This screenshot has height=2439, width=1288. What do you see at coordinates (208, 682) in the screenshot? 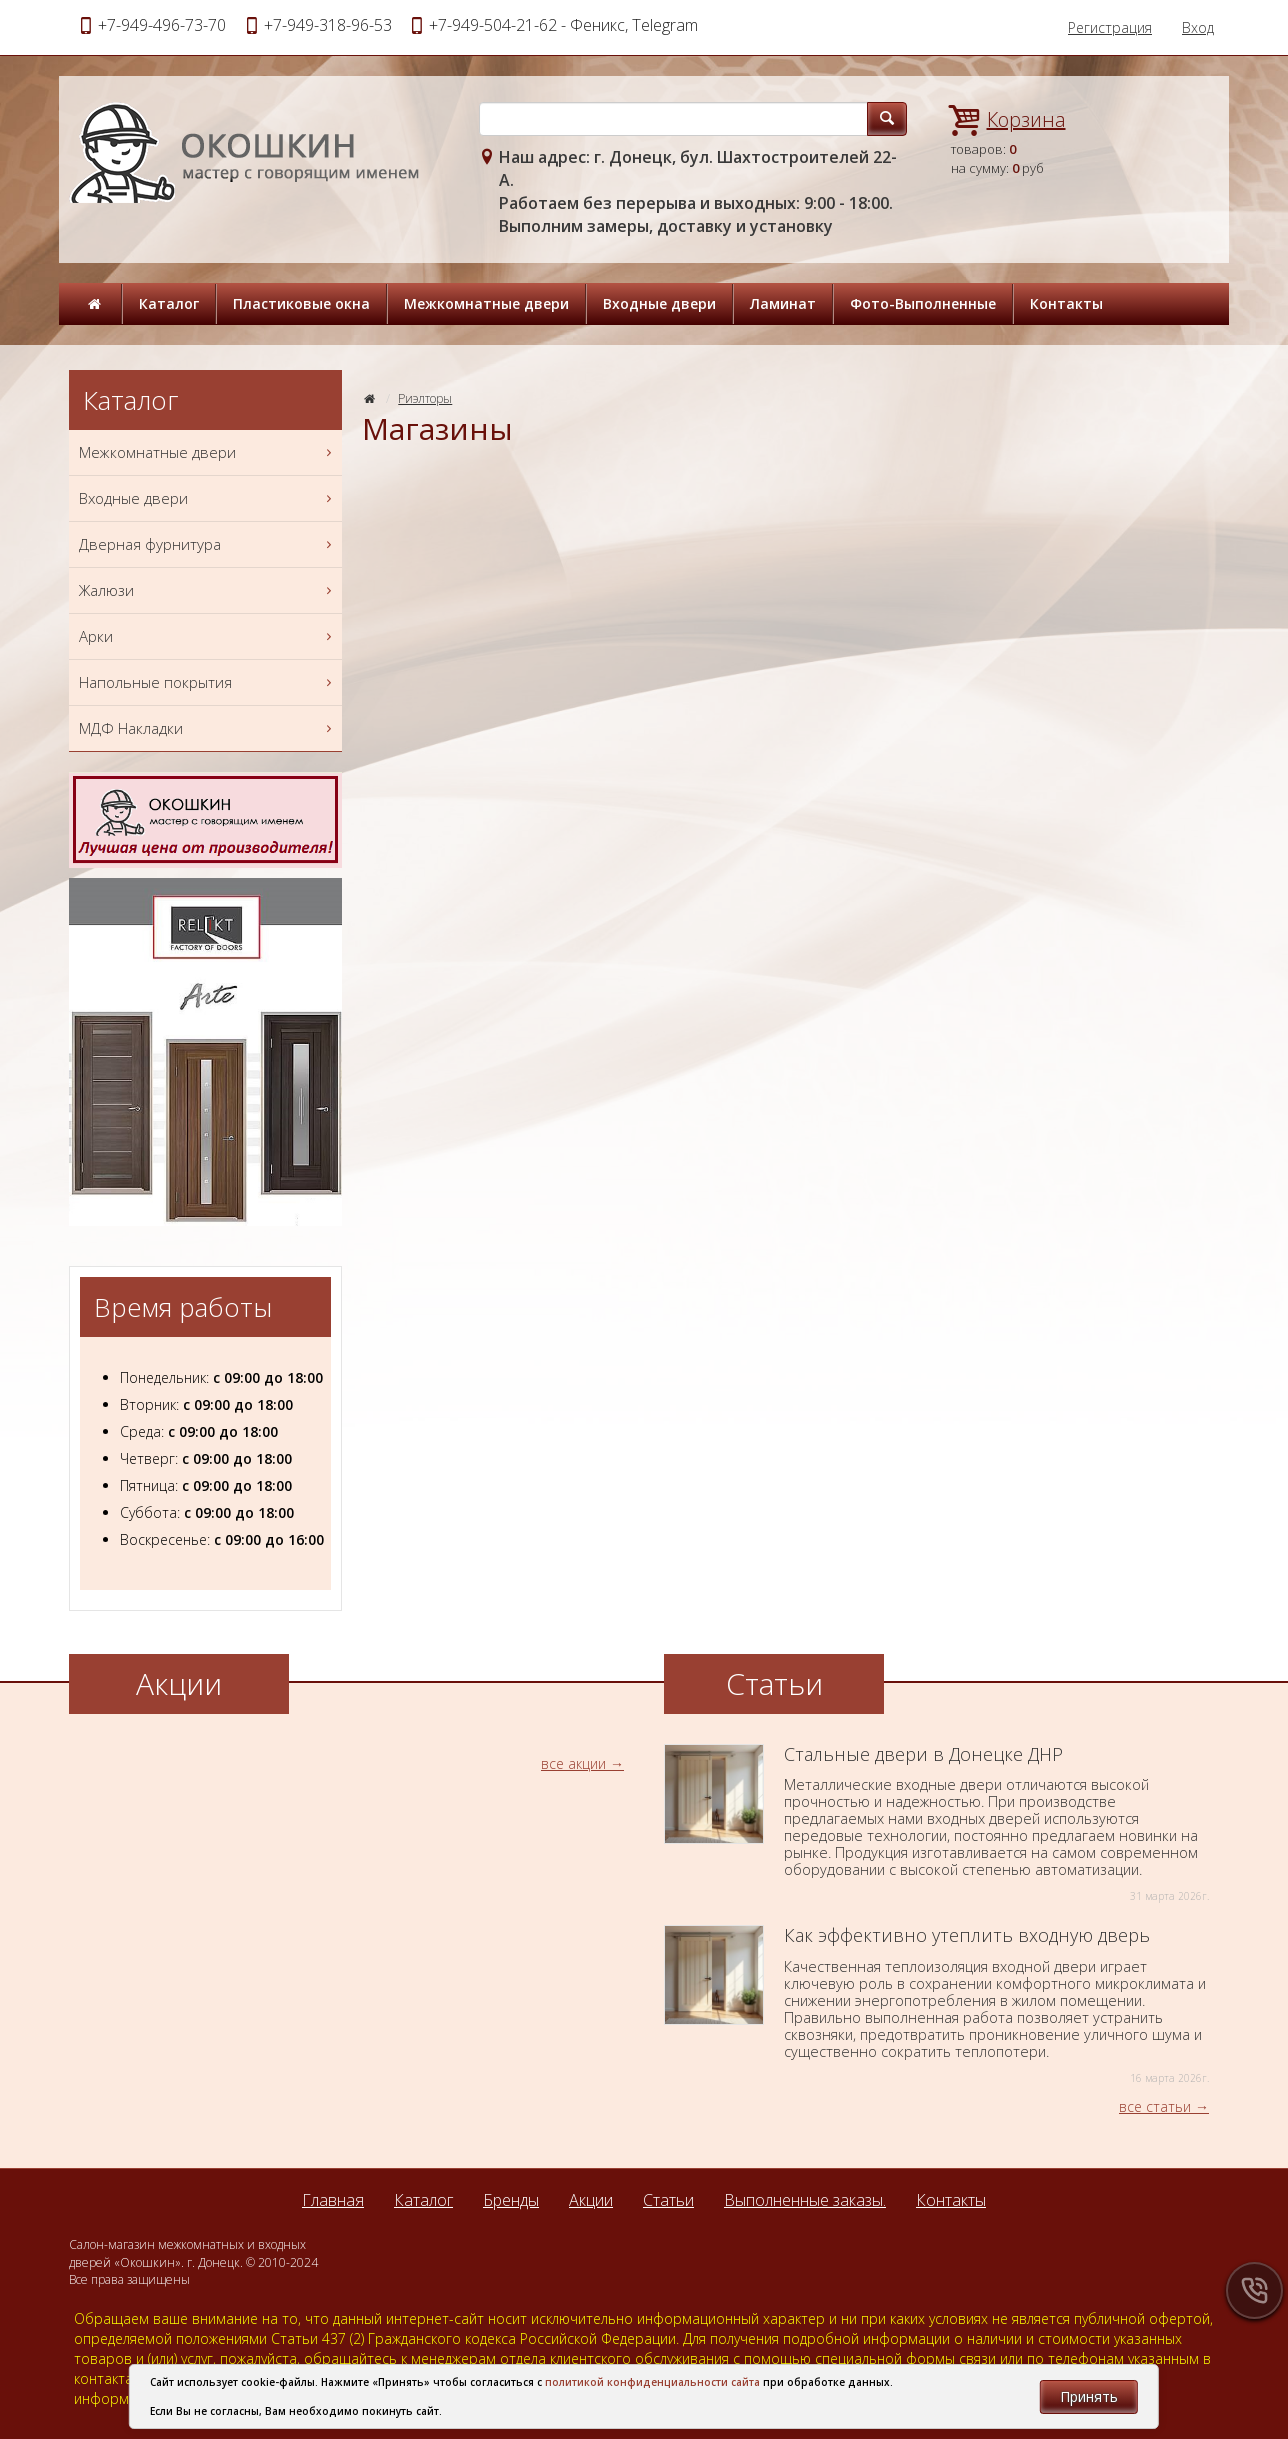
I see `Напольные покрытия` at bounding box center [208, 682].